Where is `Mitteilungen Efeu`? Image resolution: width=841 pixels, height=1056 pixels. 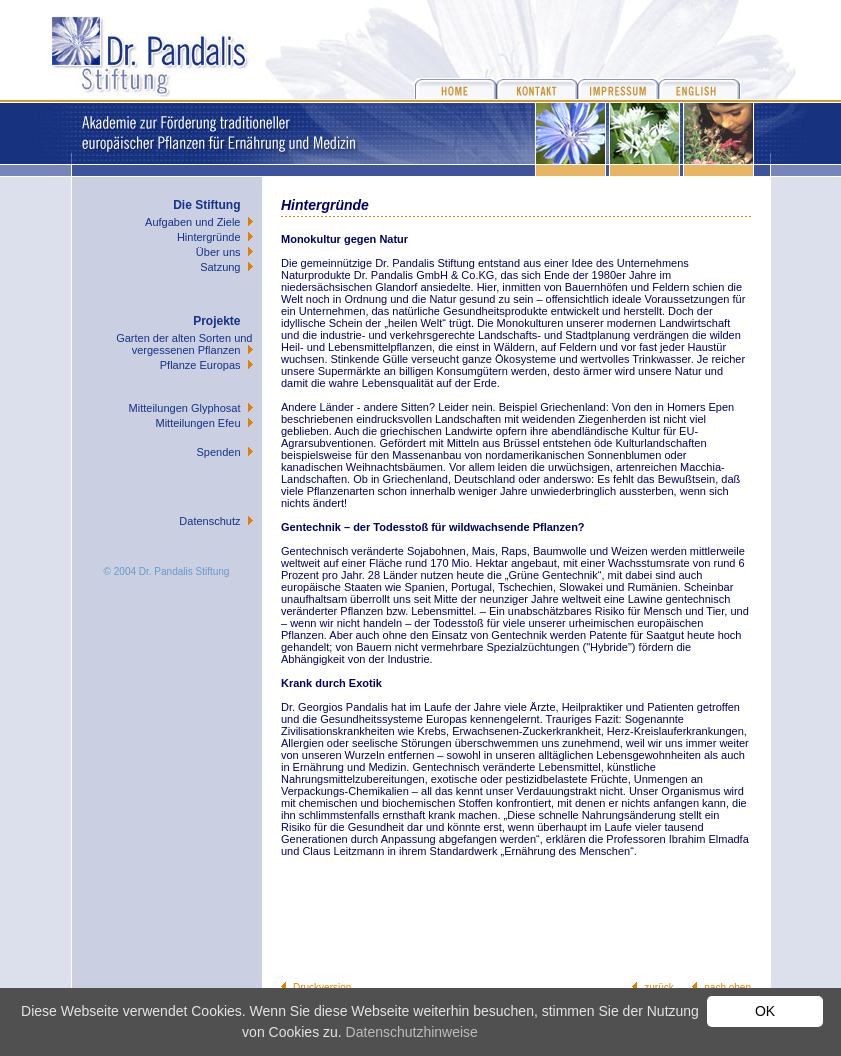 Mitteilungen Efeu is located at coordinates (198, 423).